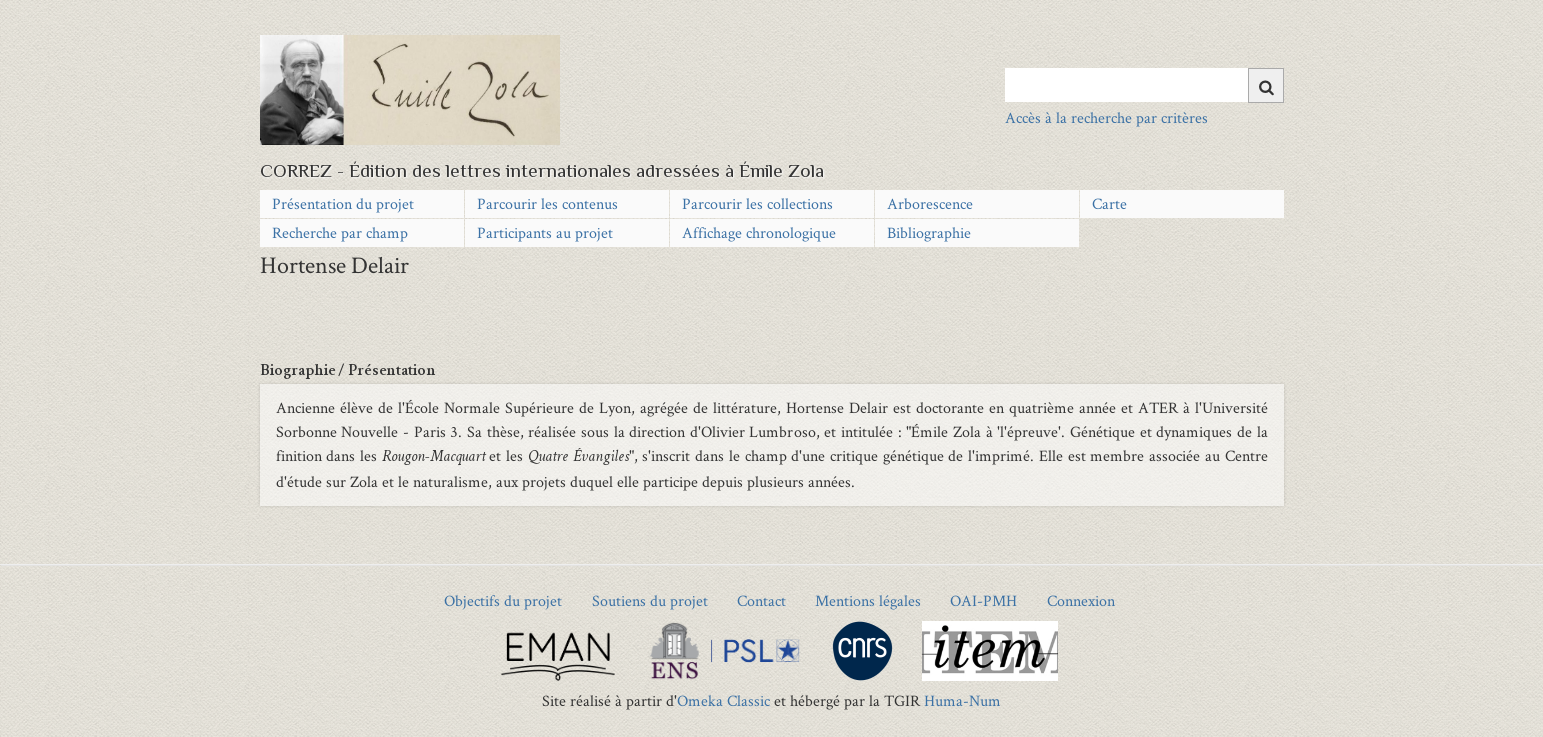 The width and height of the screenshot is (1543, 737). I want to click on [Soumettre], so click(1266, 85).